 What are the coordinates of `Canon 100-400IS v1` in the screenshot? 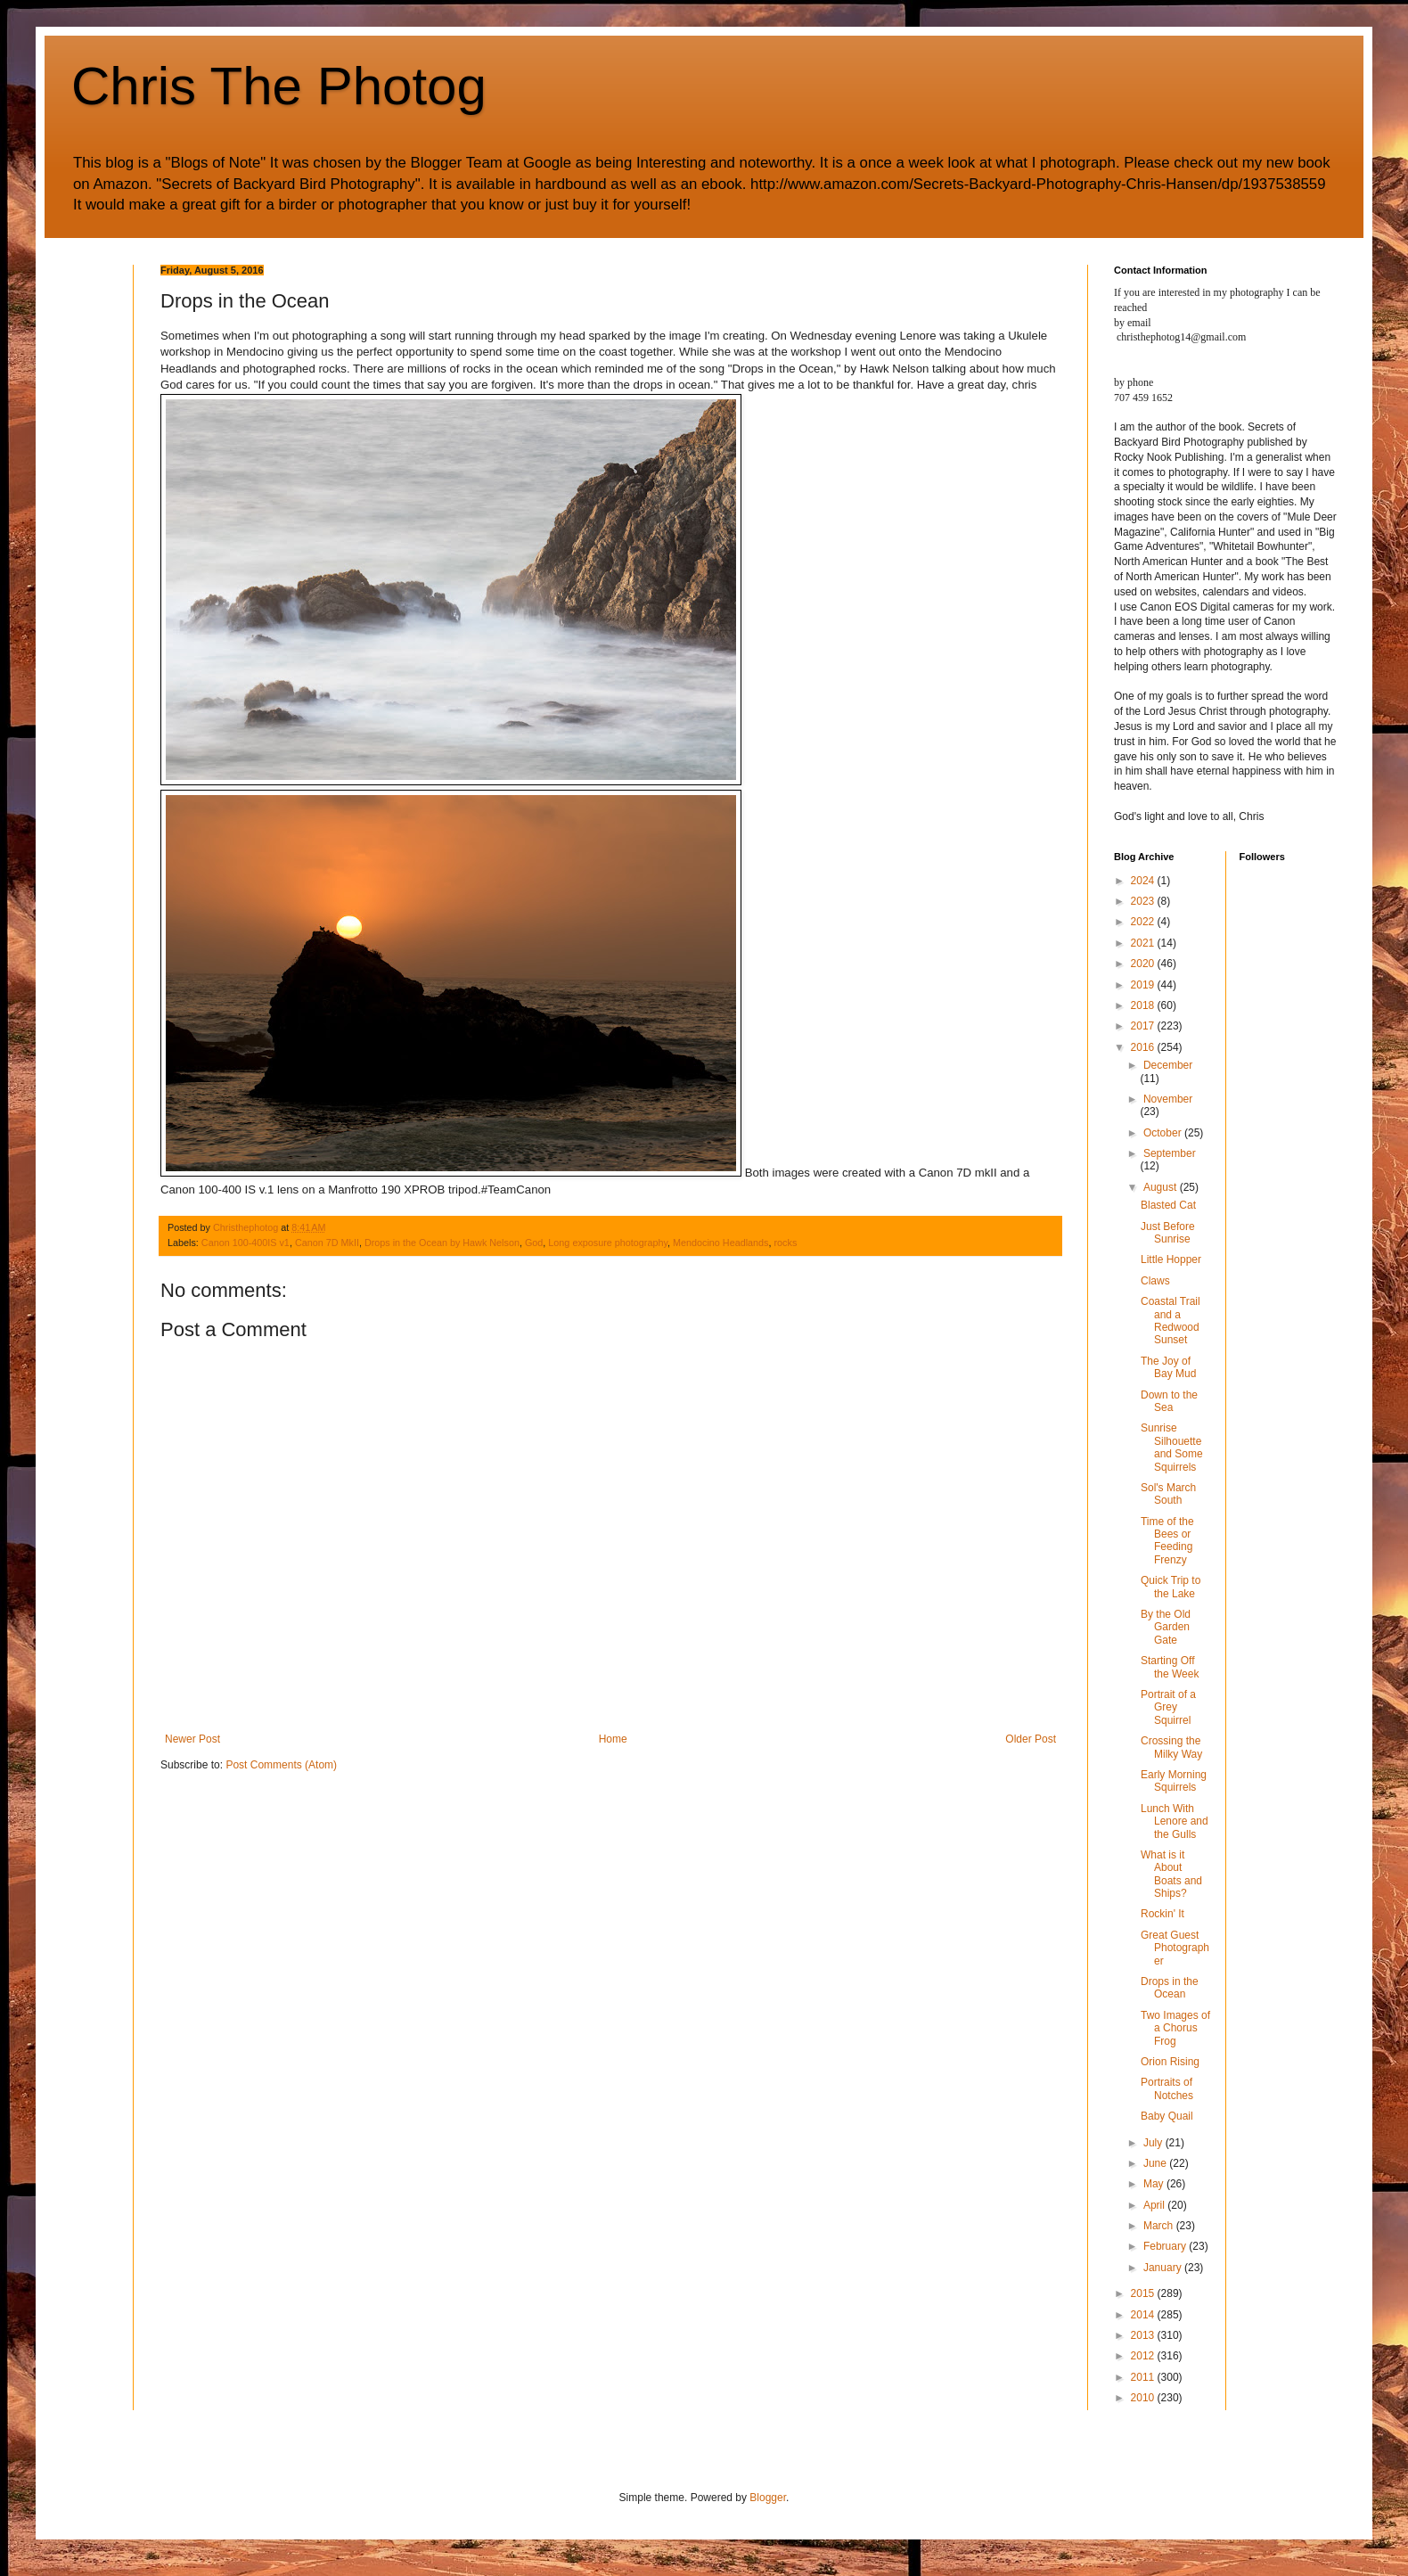 It's located at (245, 1242).